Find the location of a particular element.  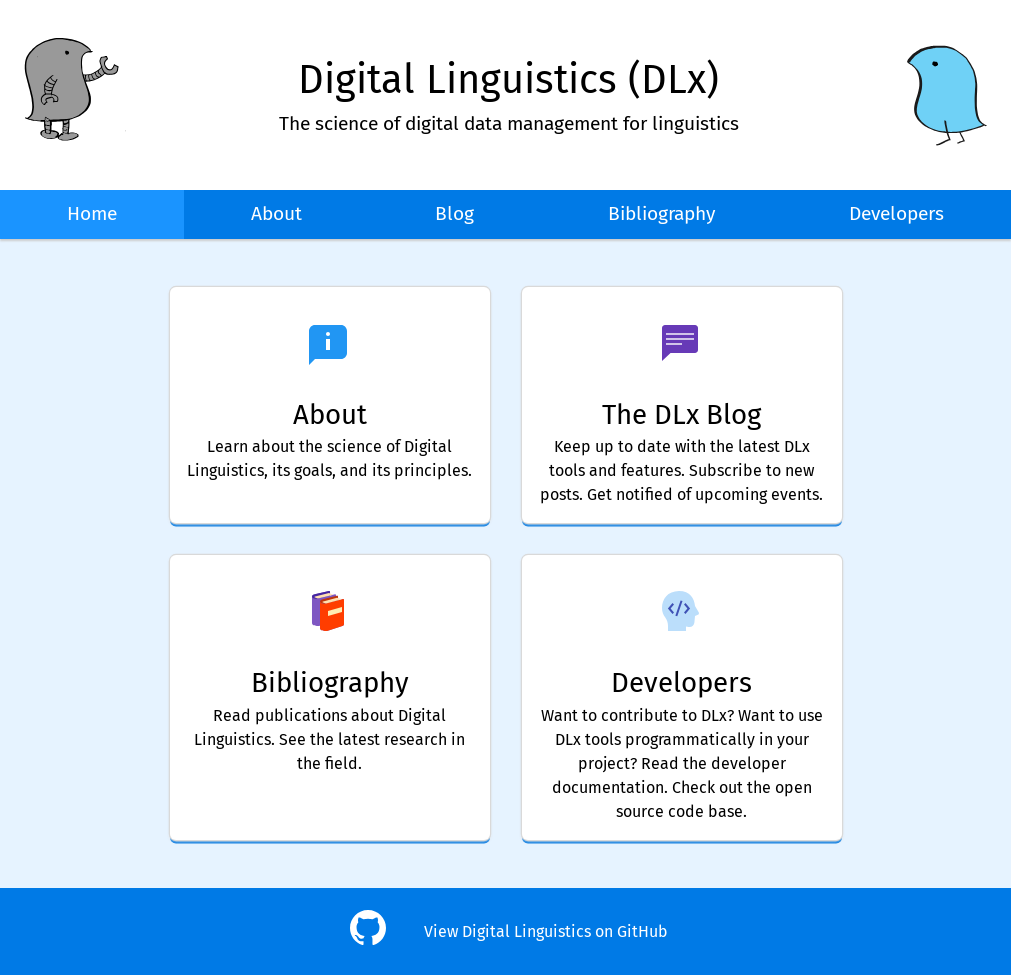

Home is located at coordinates (92, 213).